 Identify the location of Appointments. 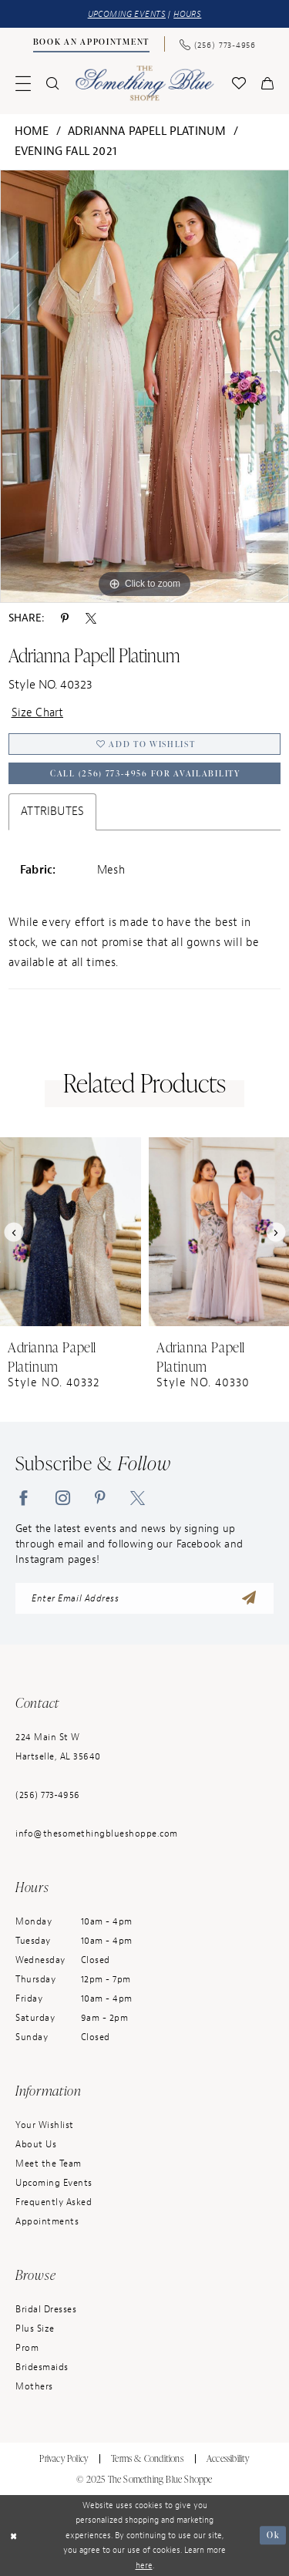
(47, 2221).